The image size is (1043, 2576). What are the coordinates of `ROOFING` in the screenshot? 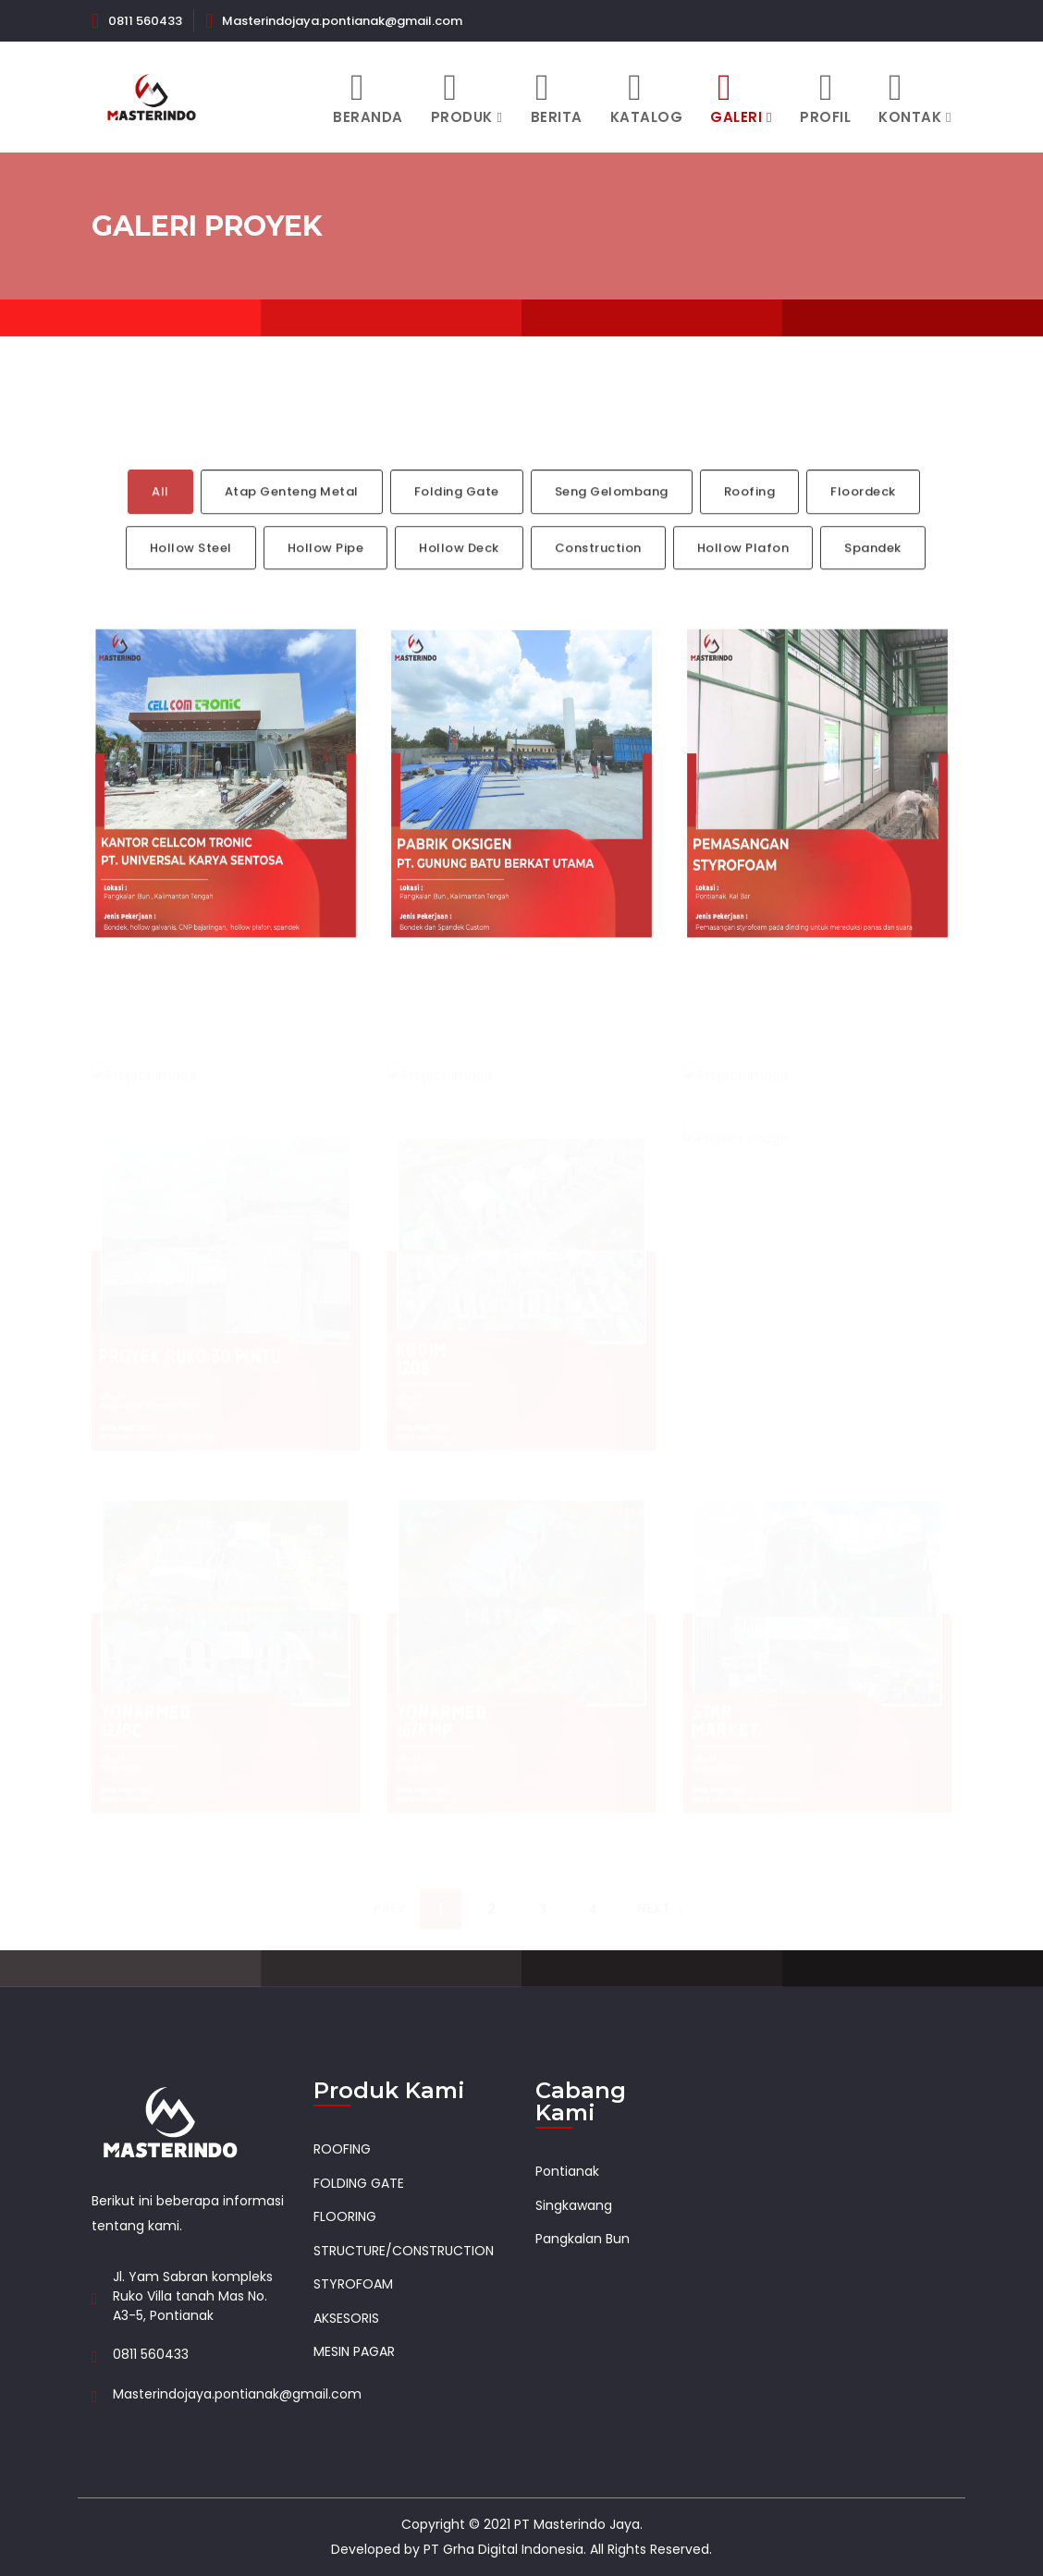 It's located at (342, 2149).